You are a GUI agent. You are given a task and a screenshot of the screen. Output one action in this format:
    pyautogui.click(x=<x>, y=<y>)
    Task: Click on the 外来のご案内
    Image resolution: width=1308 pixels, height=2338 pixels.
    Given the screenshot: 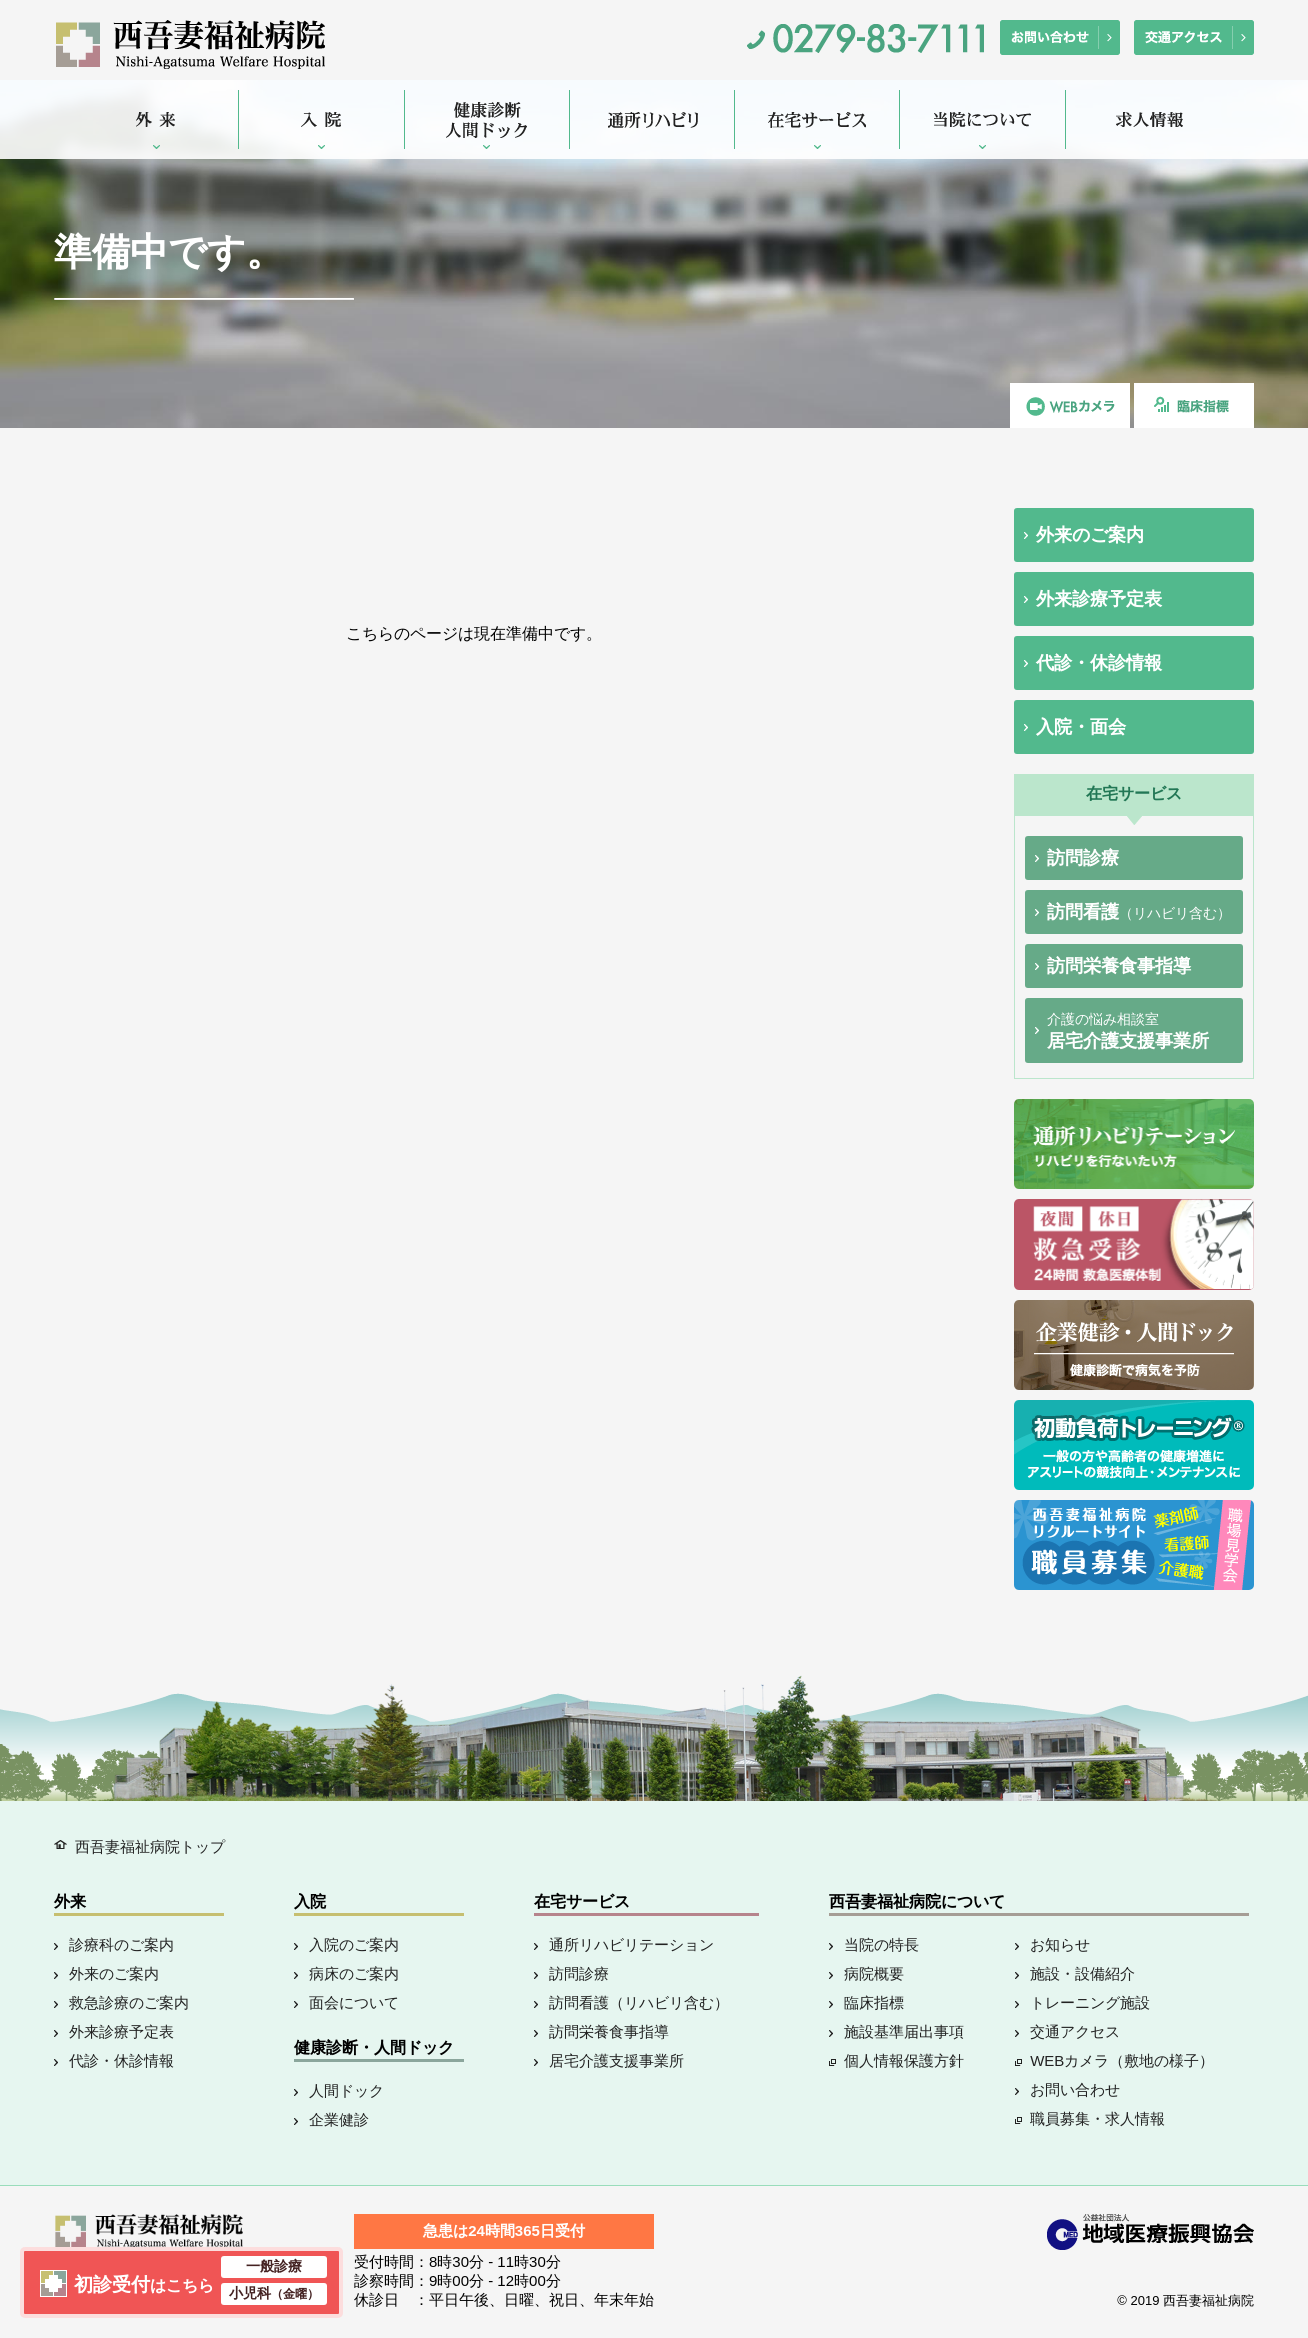 What is the action you would take?
    pyautogui.click(x=1090, y=535)
    